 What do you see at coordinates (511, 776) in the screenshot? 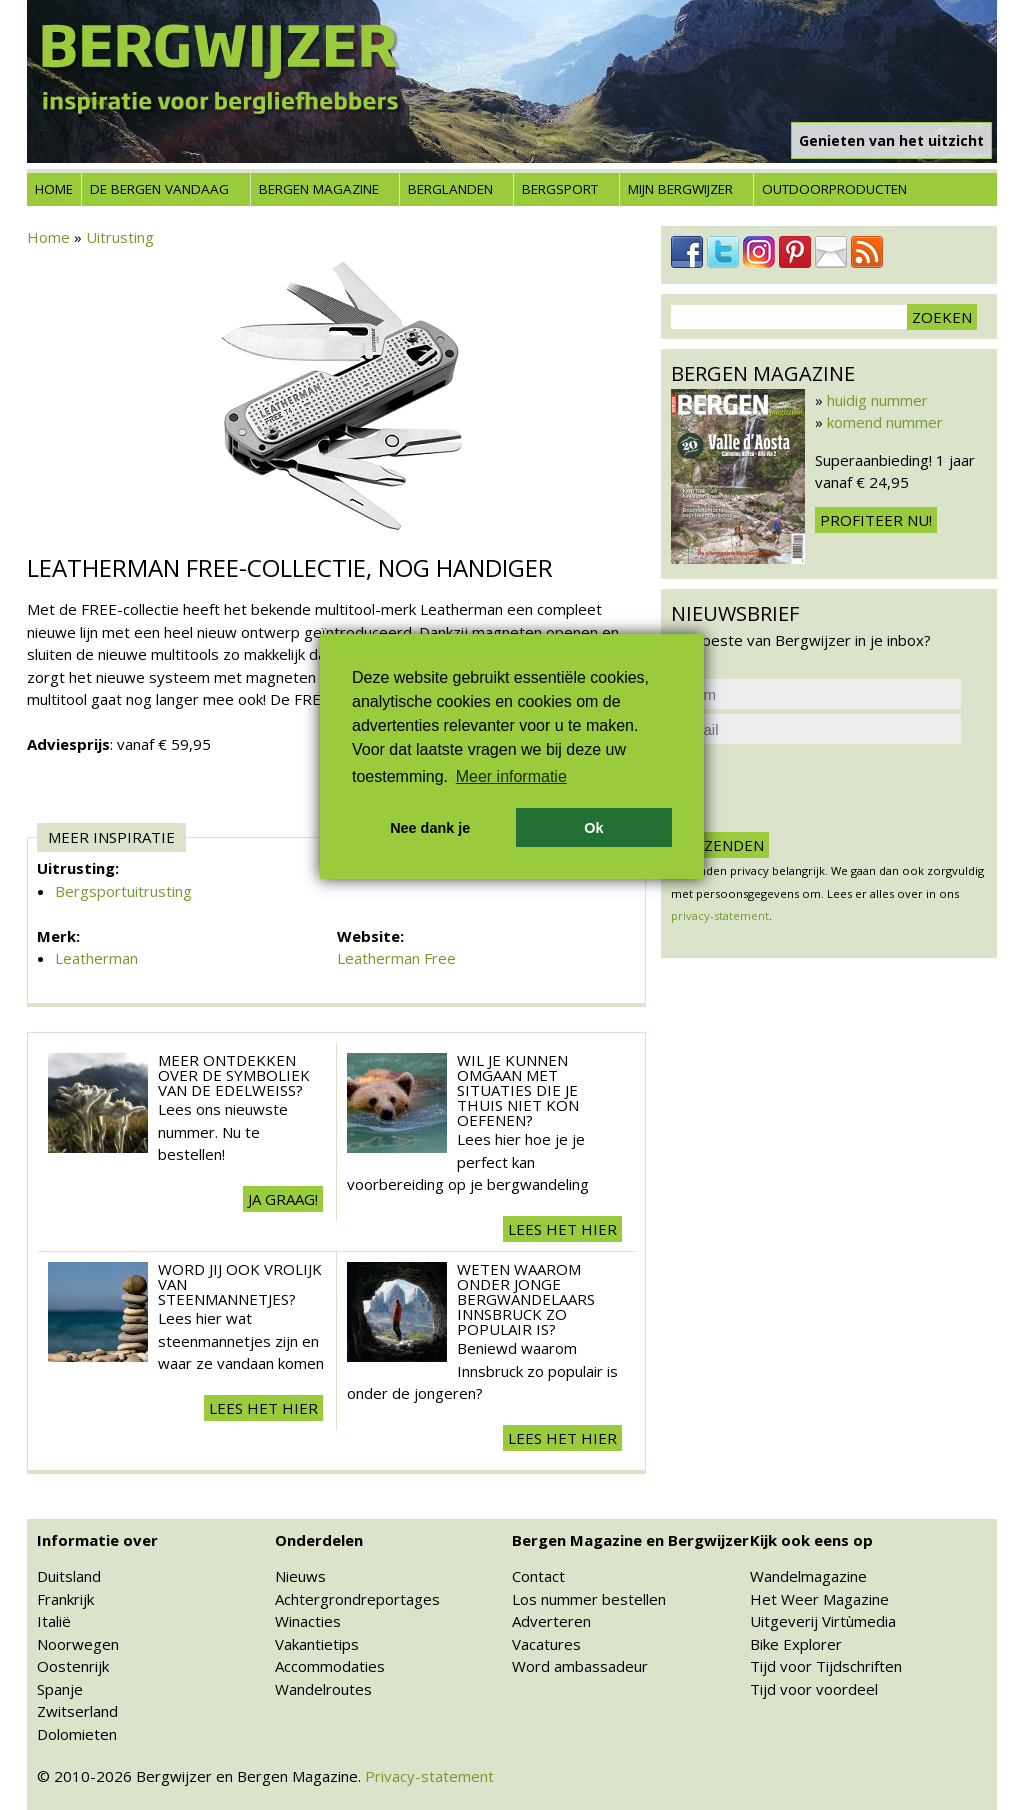
I see `Meer informatie [button]` at bounding box center [511, 776].